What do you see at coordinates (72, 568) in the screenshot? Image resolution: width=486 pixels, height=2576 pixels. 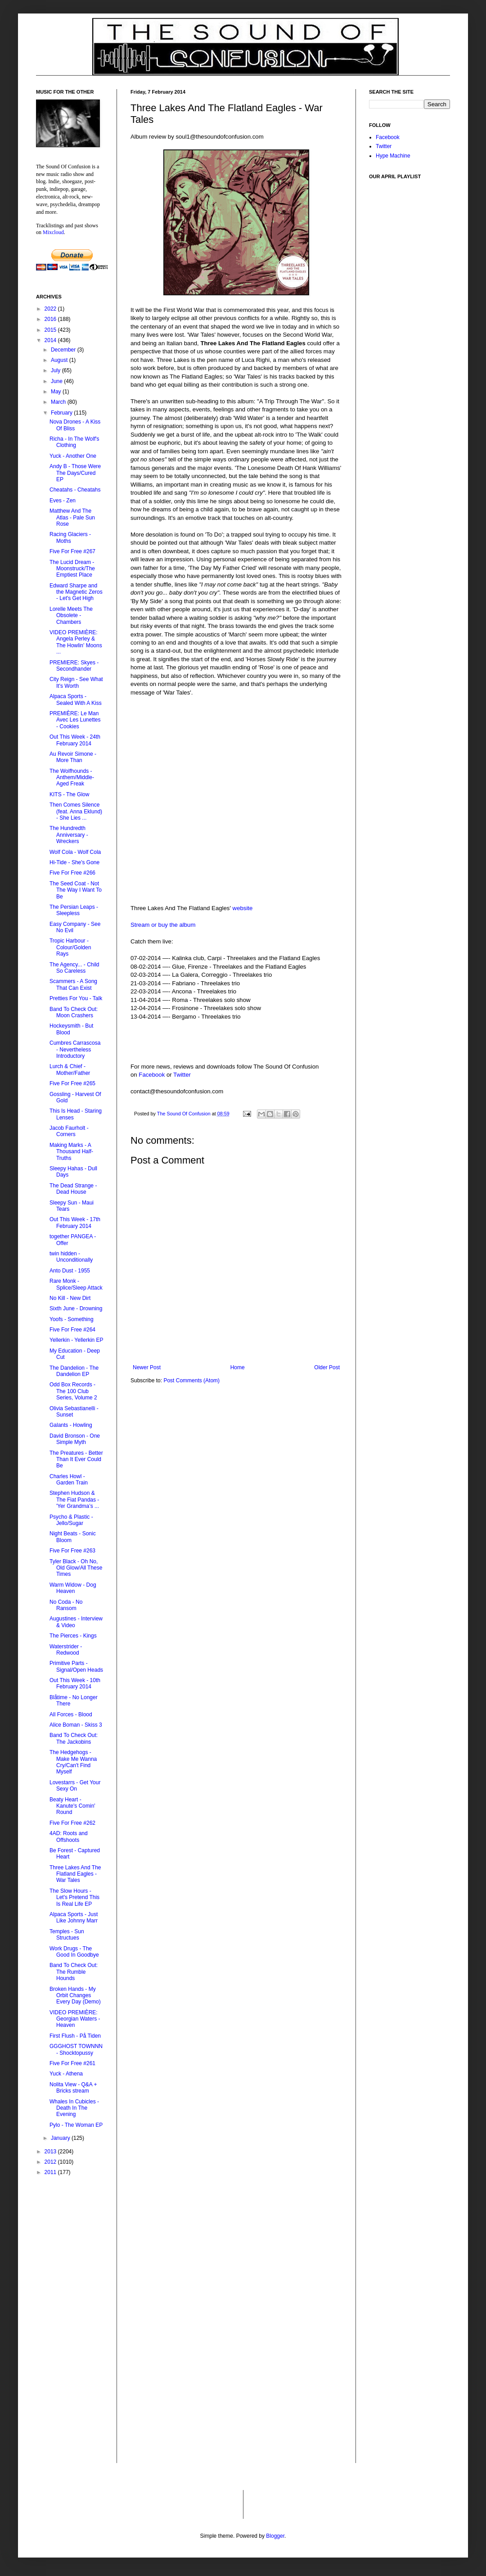 I see `The Lucid Dream - Moonstruck/The Emptiest Place` at bounding box center [72, 568].